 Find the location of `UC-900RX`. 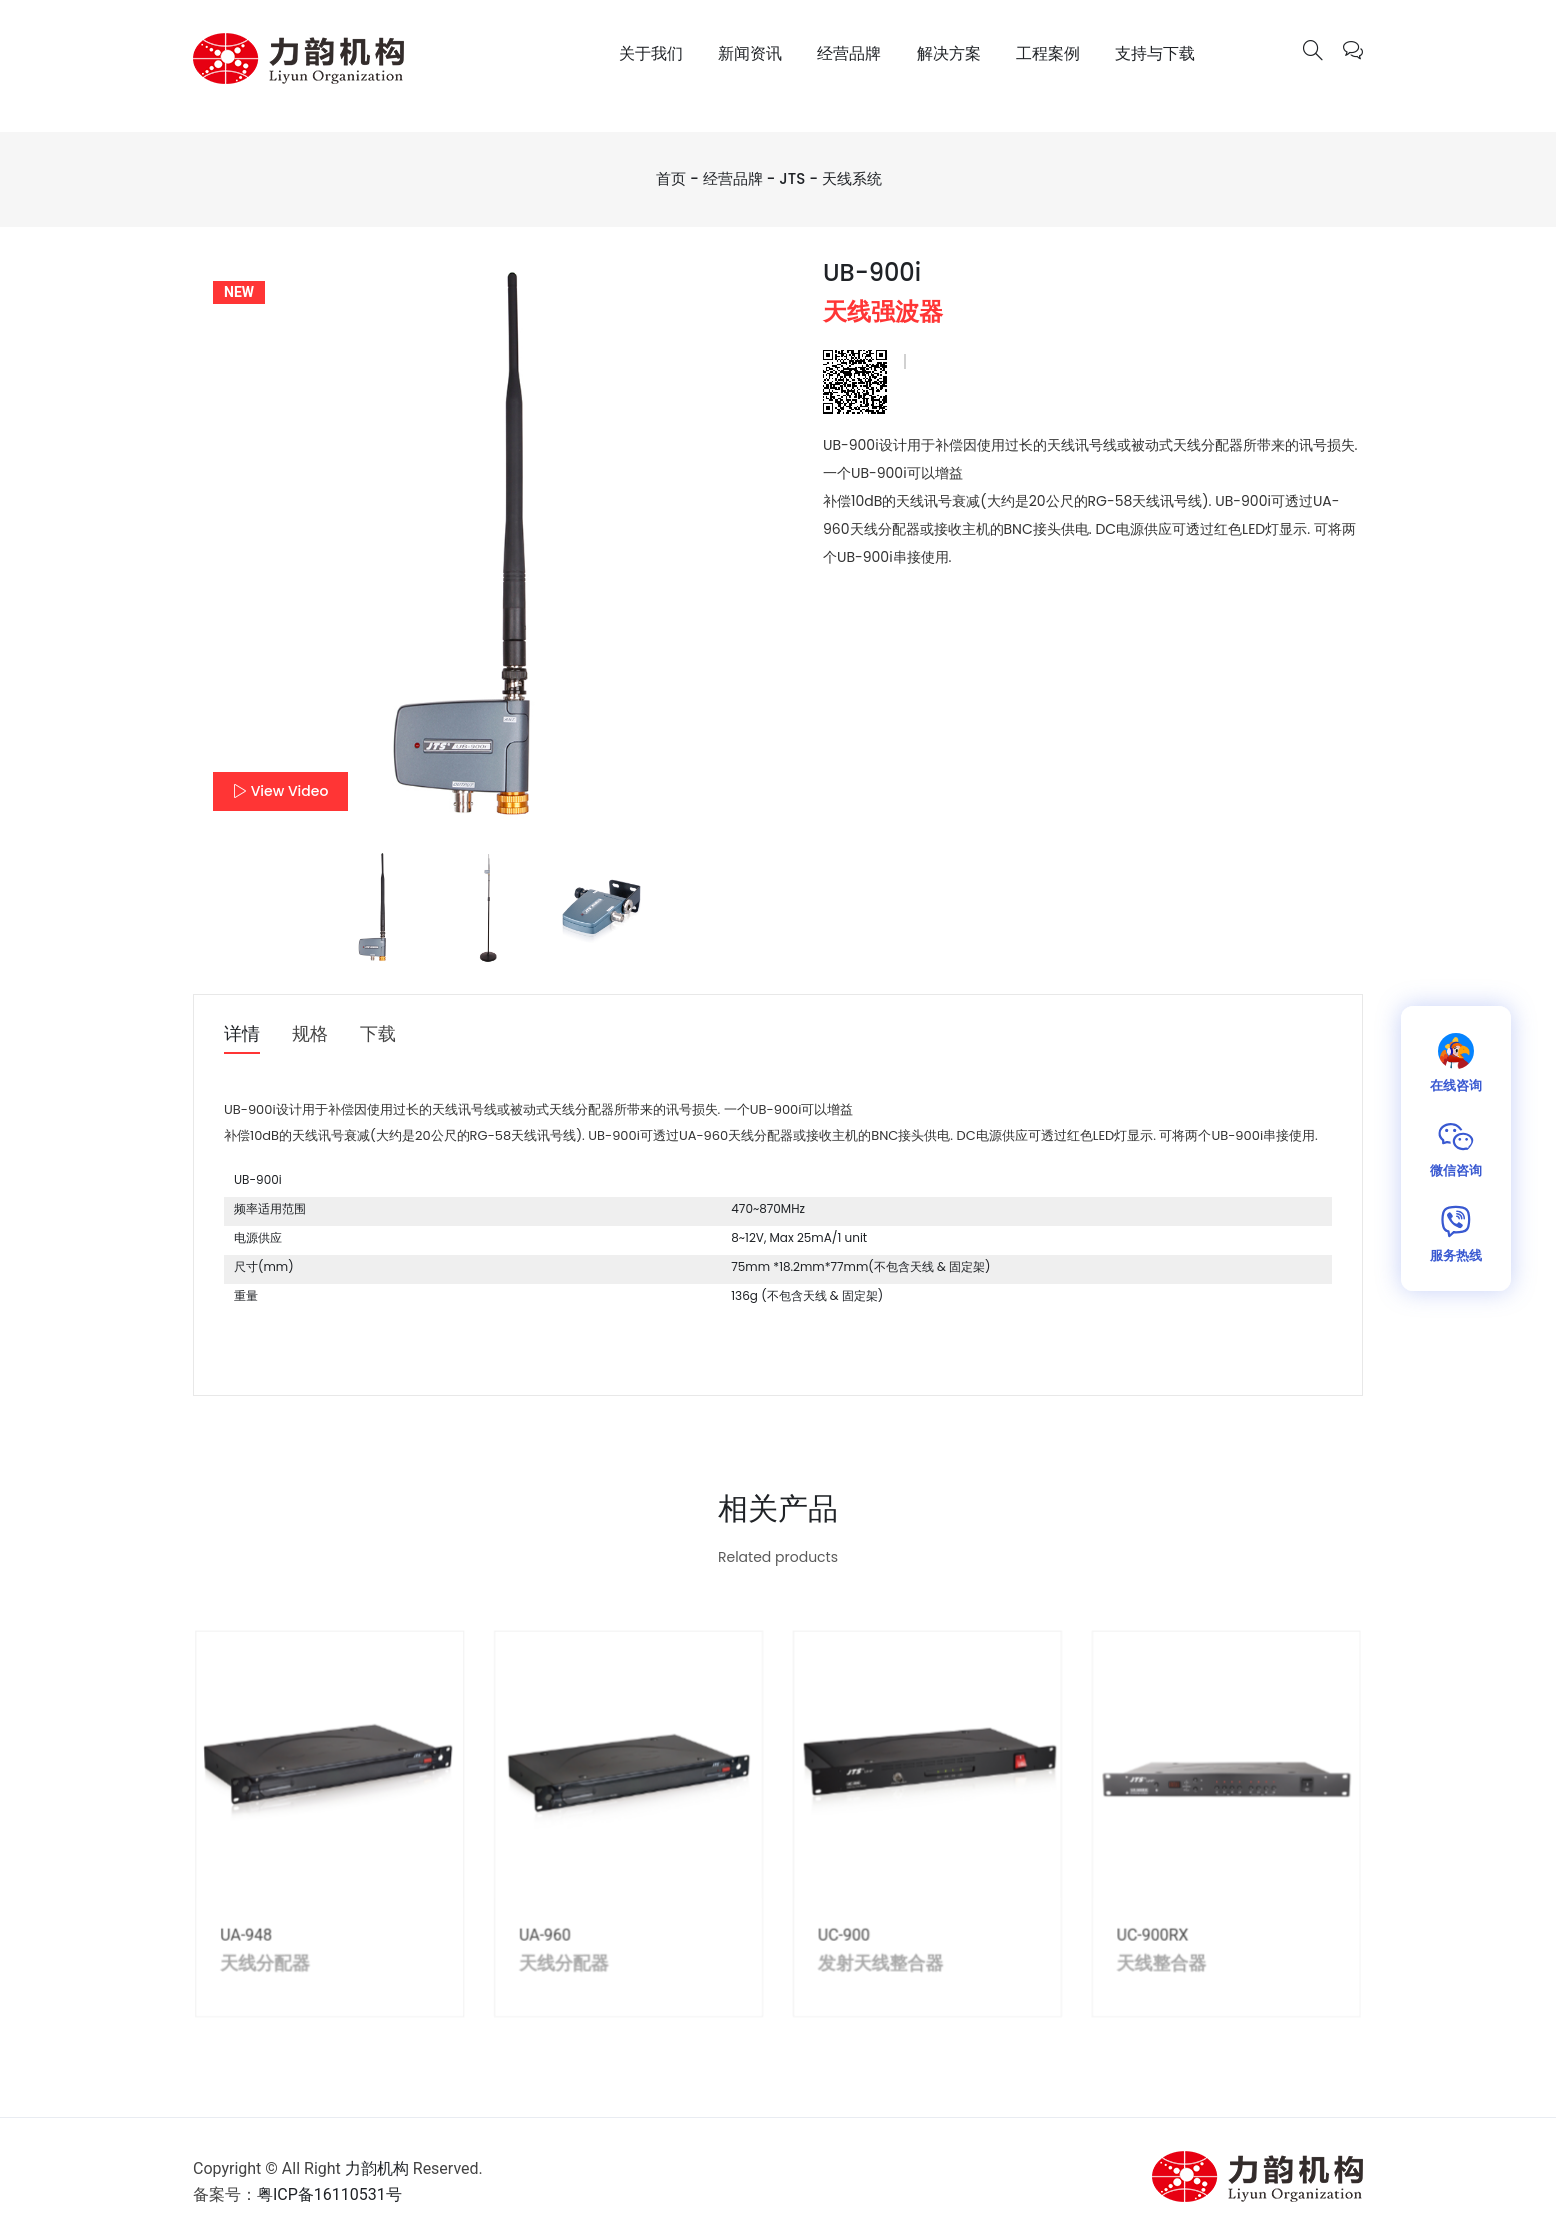

UC-900RX is located at coordinates (1124, 1943).